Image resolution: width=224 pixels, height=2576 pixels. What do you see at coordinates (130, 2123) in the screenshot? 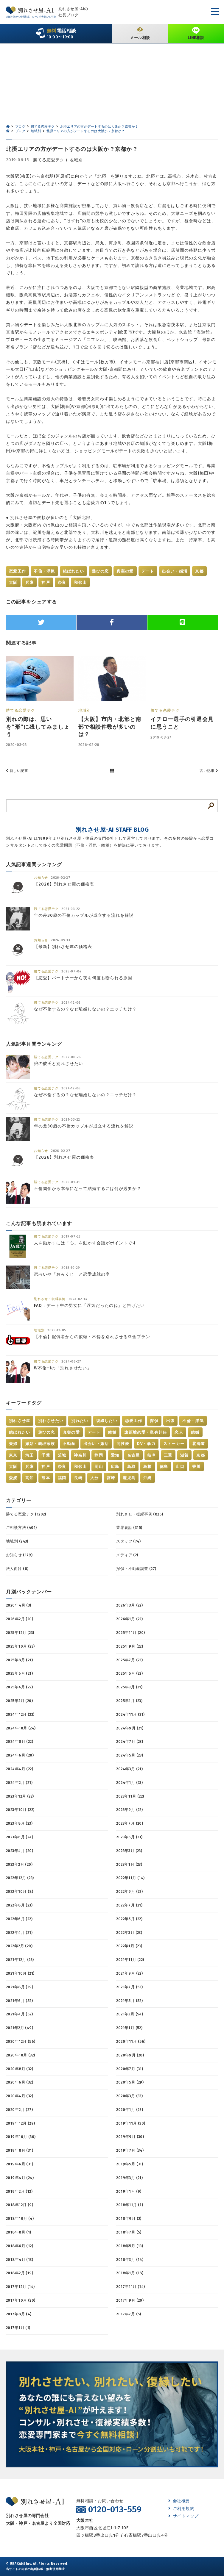
I see `2019年11月 (30)` at bounding box center [130, 2123].